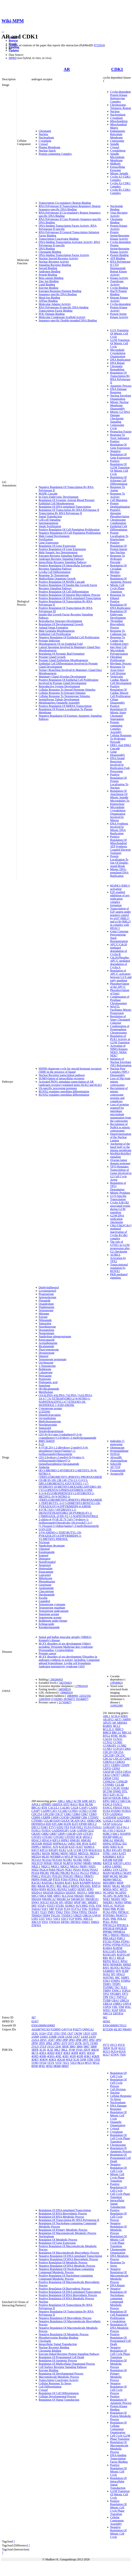 The width and height of the screenshot is (132, 2576). What do you see at coordinates (57, 578) in the screenshot?
I see `Multicellular Organism Growth` at bounding box center [57, 578].